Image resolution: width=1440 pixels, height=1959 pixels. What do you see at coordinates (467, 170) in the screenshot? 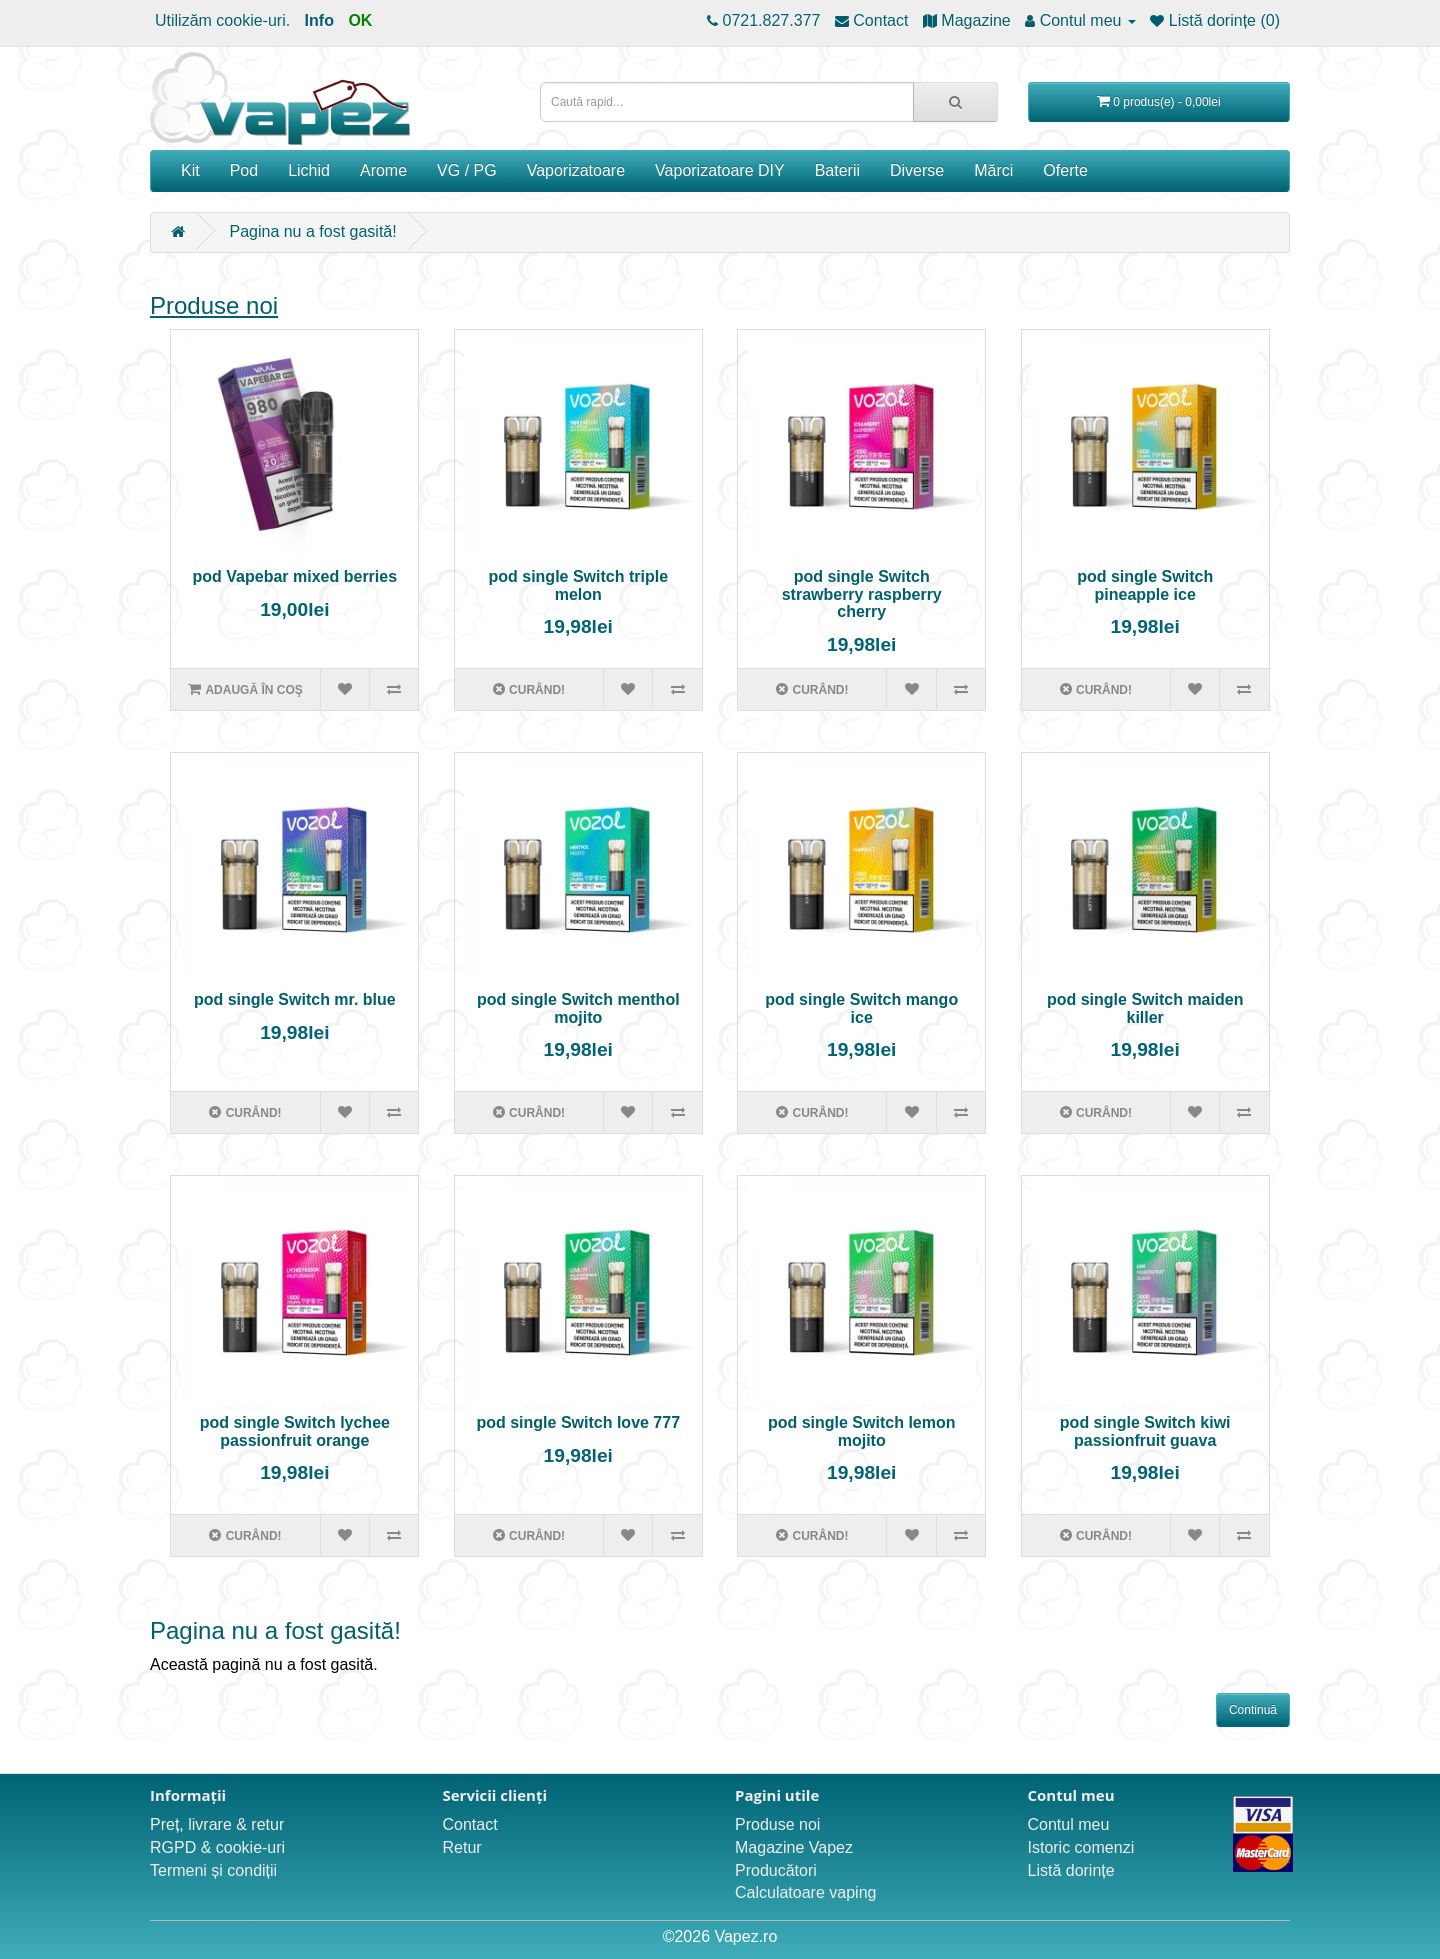
I see `VG / PG` at bounding box center [467, 170].